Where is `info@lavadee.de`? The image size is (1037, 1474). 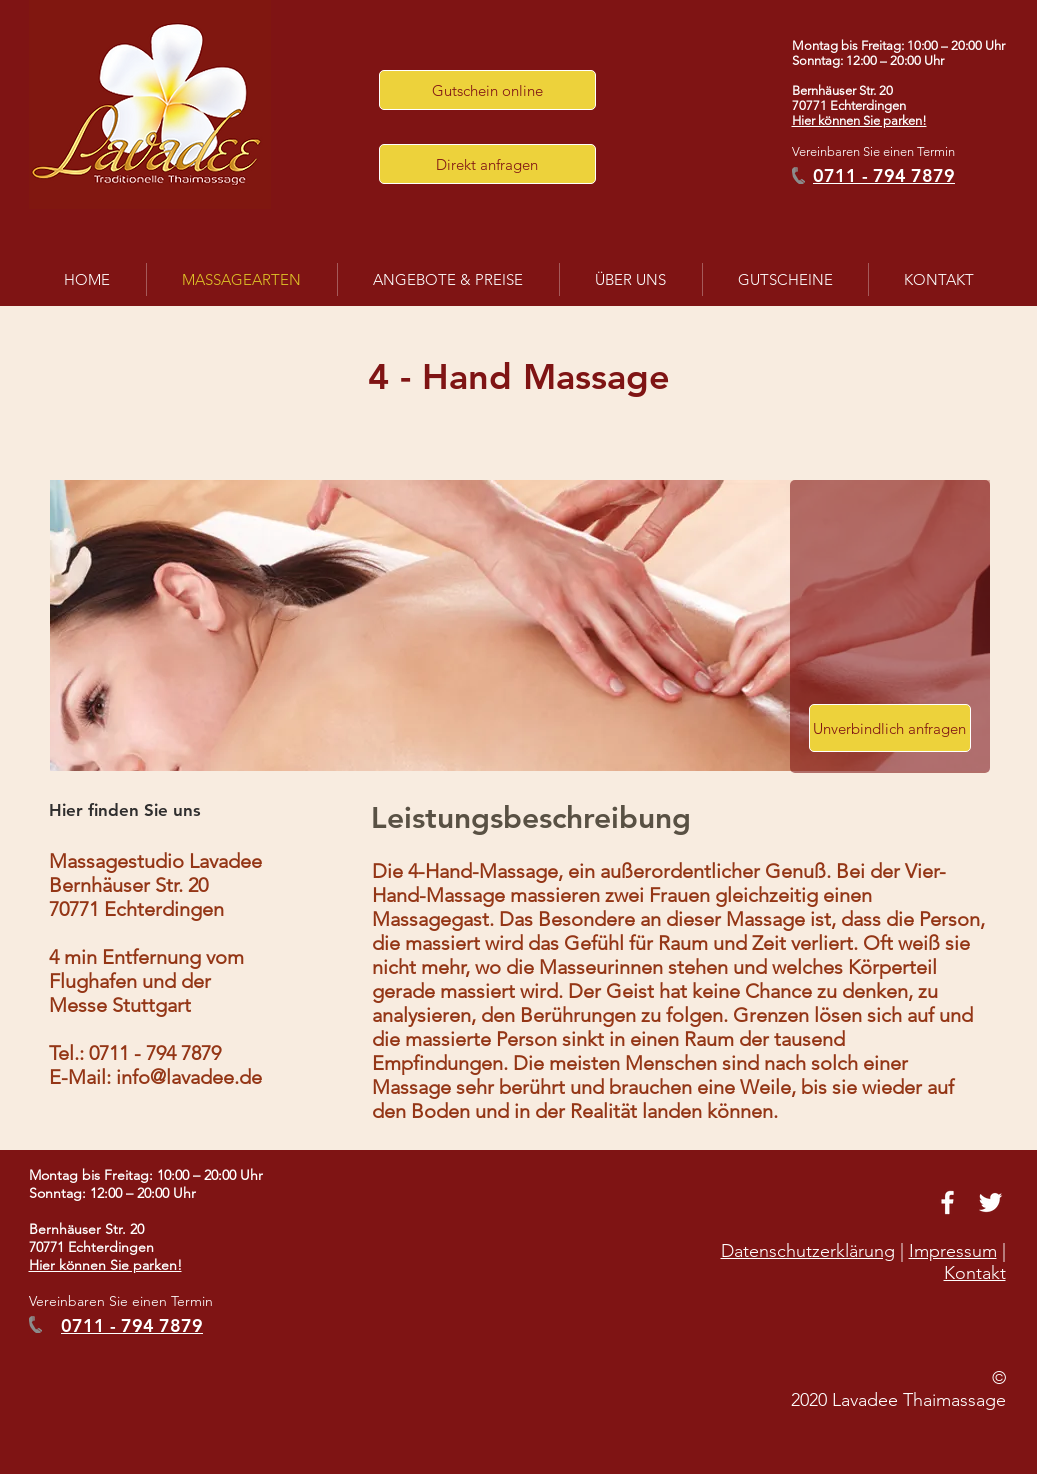
info@lavadee.de is located at coordinates (189, 1077).